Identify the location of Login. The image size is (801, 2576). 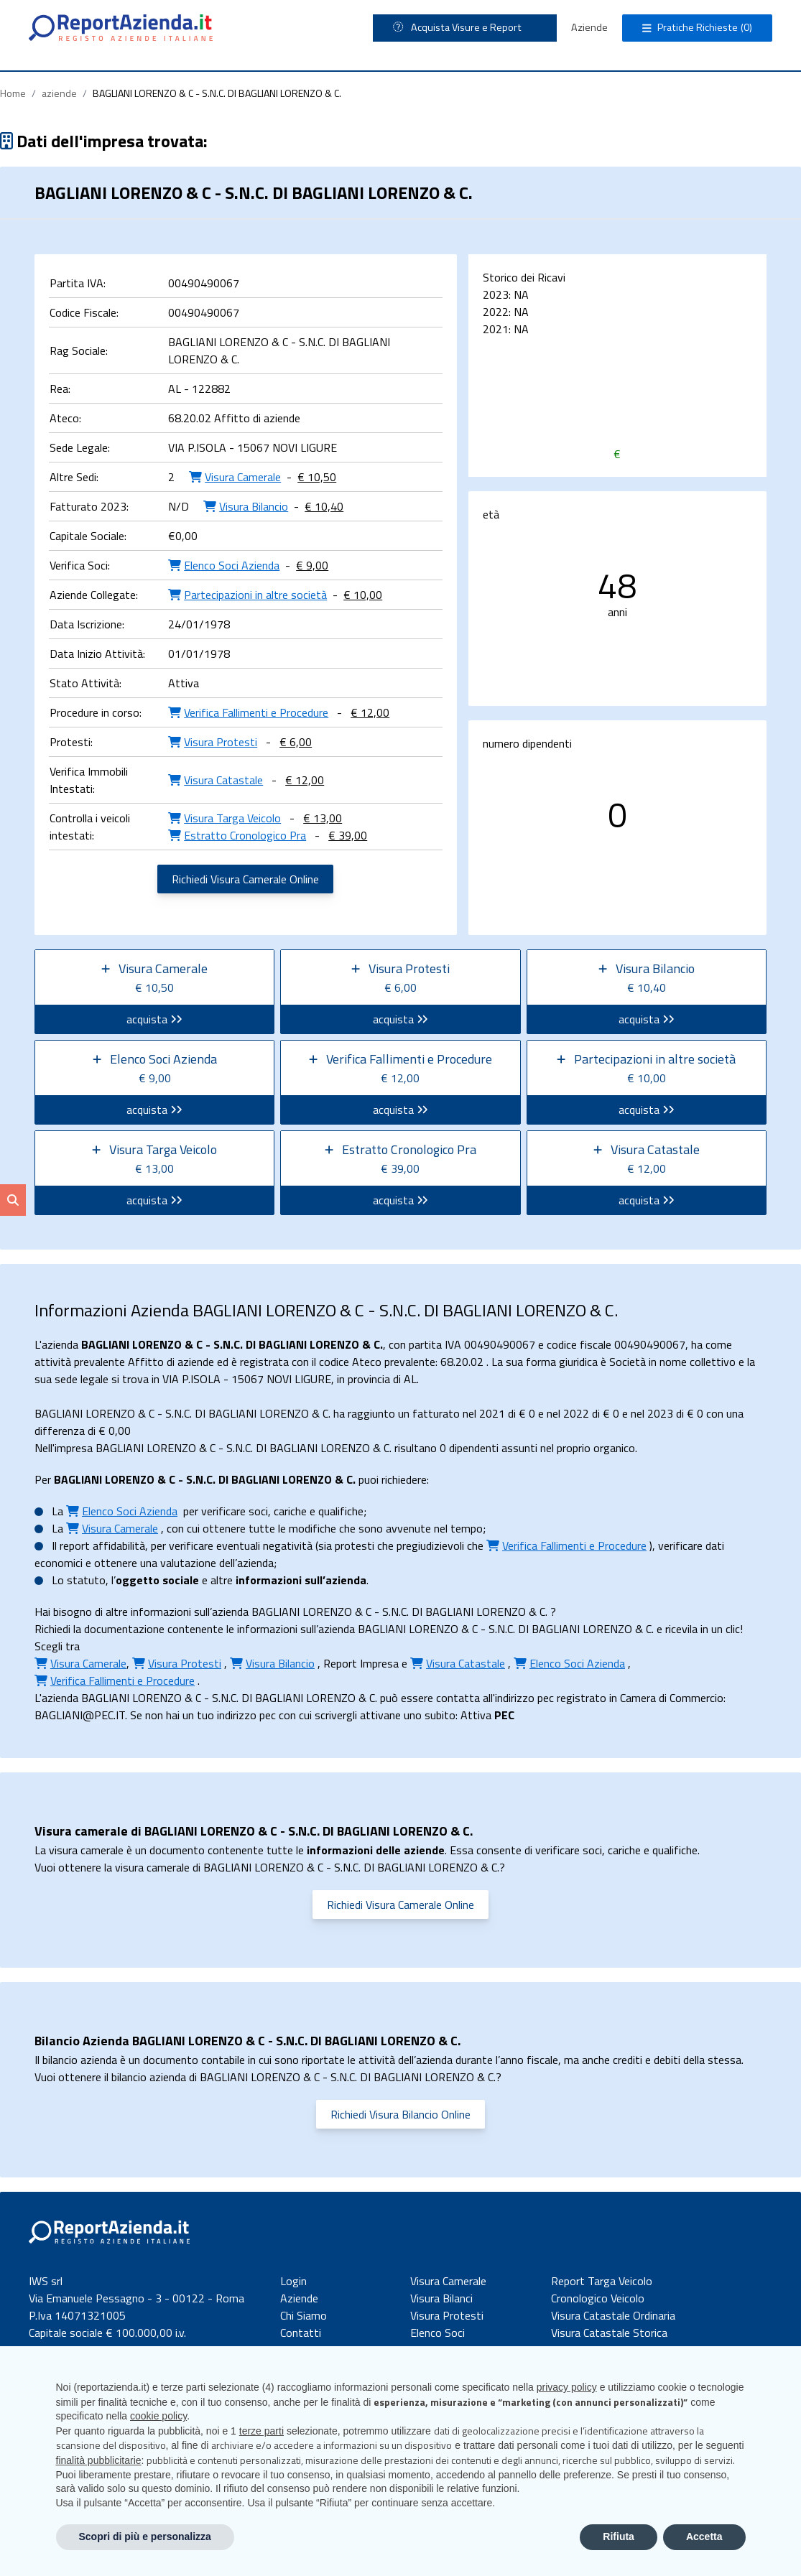
(293, 2280).